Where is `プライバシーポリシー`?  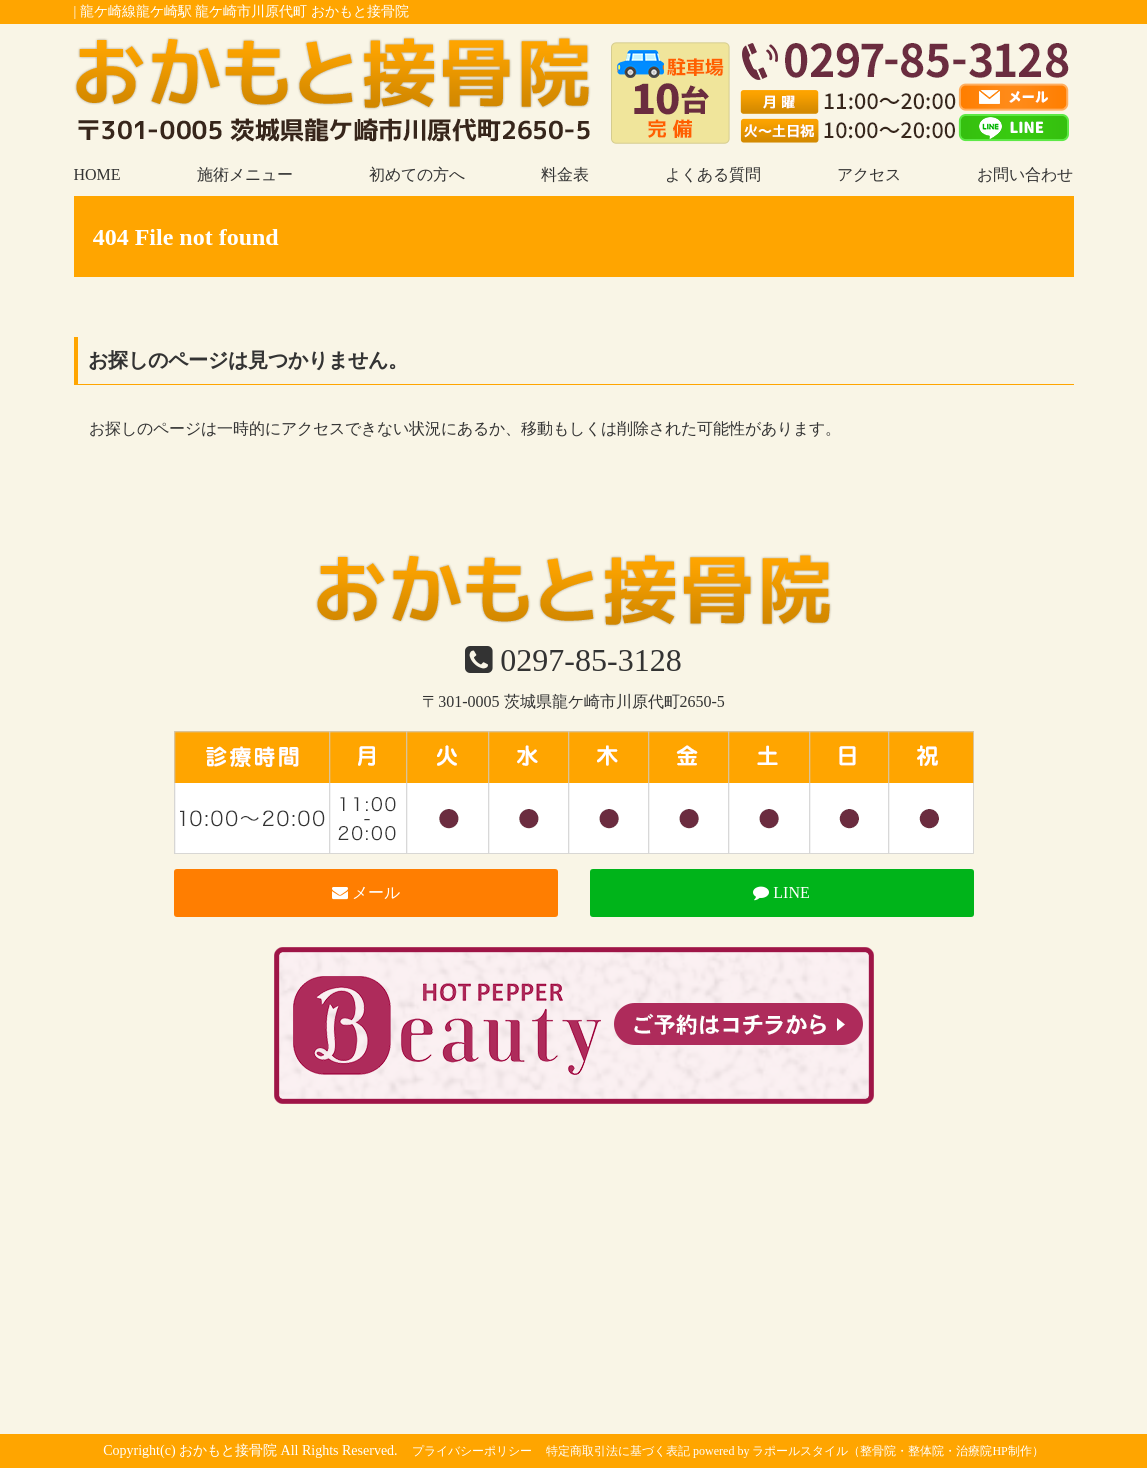 プライバシーポリシー is located at coordinates (472, 1451).